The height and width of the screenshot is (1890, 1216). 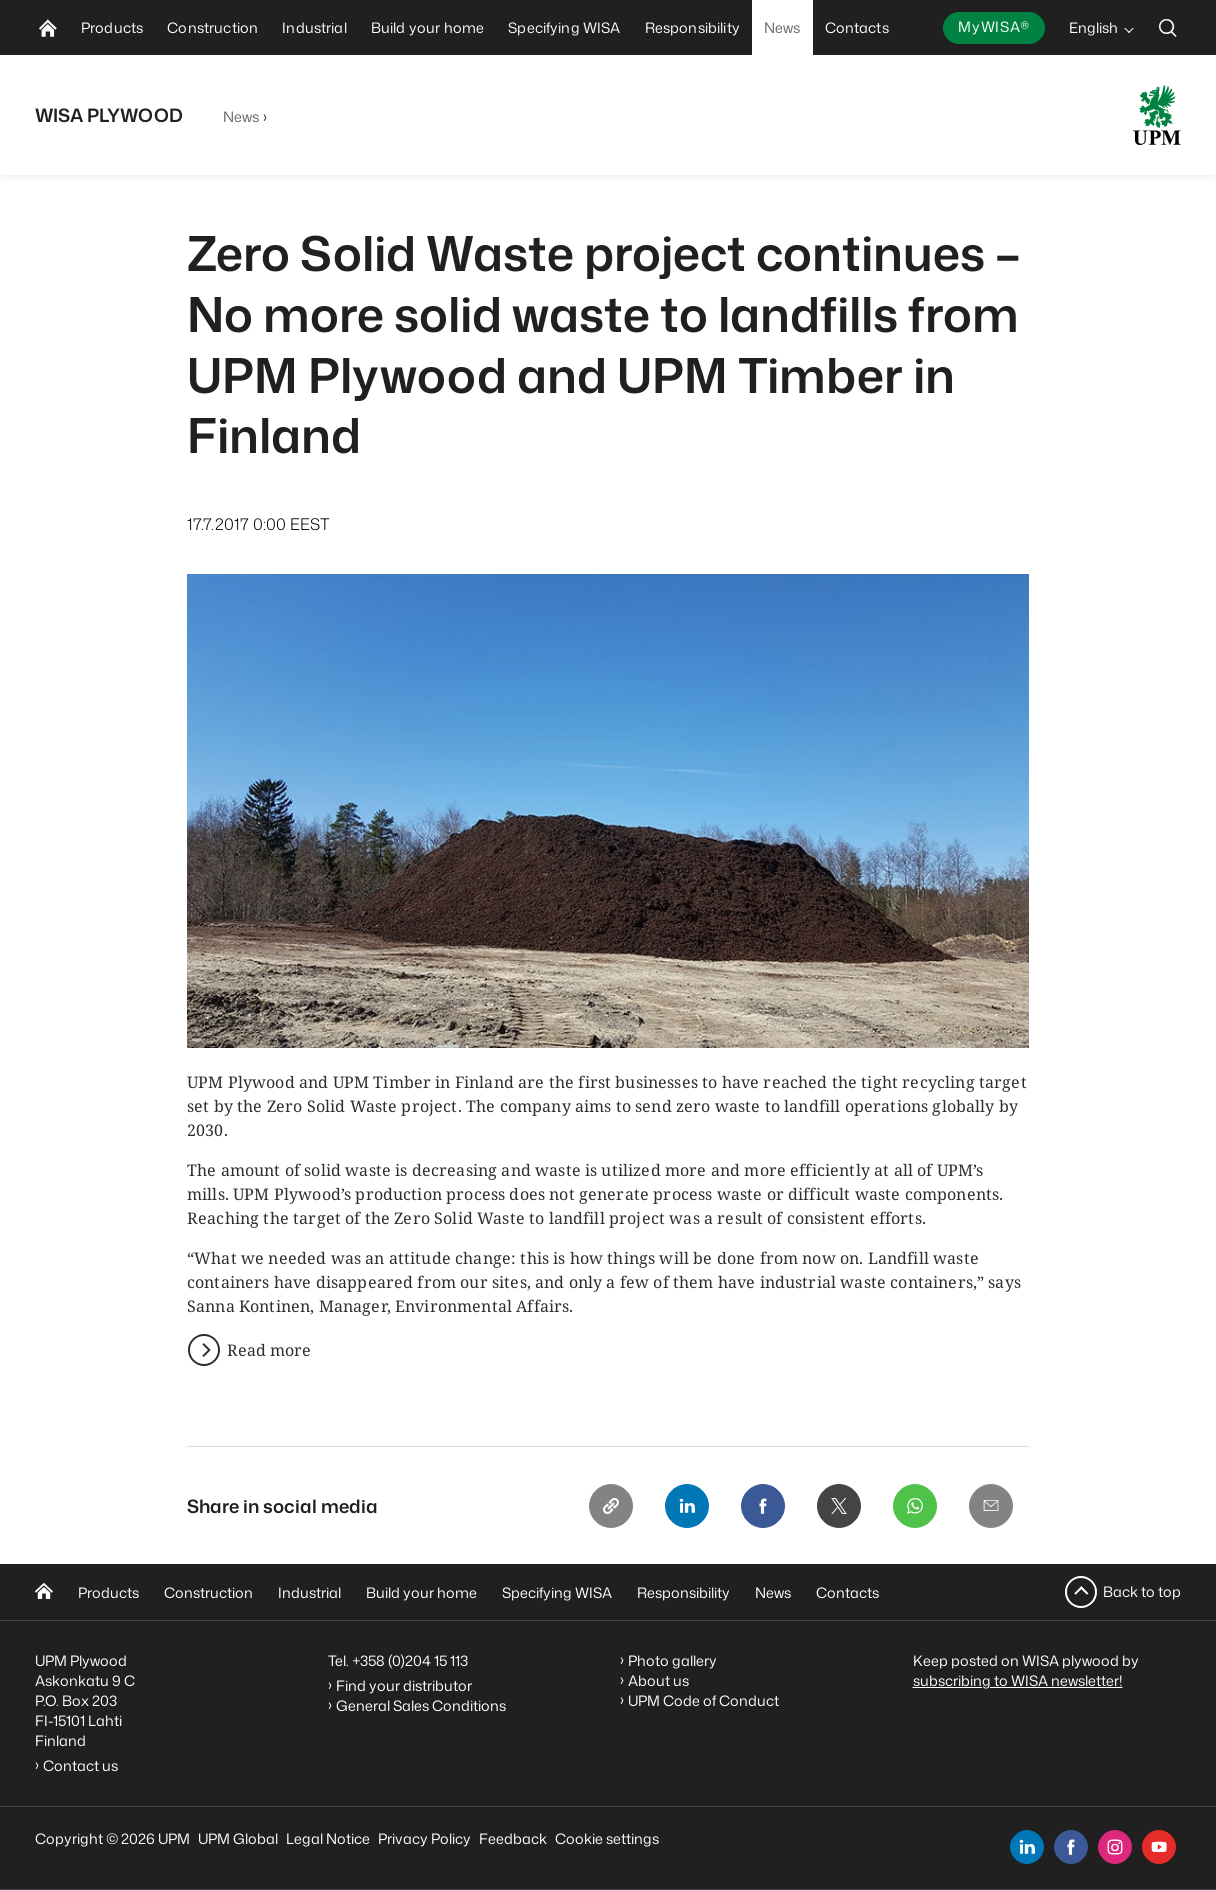 What do you see at coordinates (847, 1592) in the screenshot?
I see `Contacts` at bounding box center [847, 1592].